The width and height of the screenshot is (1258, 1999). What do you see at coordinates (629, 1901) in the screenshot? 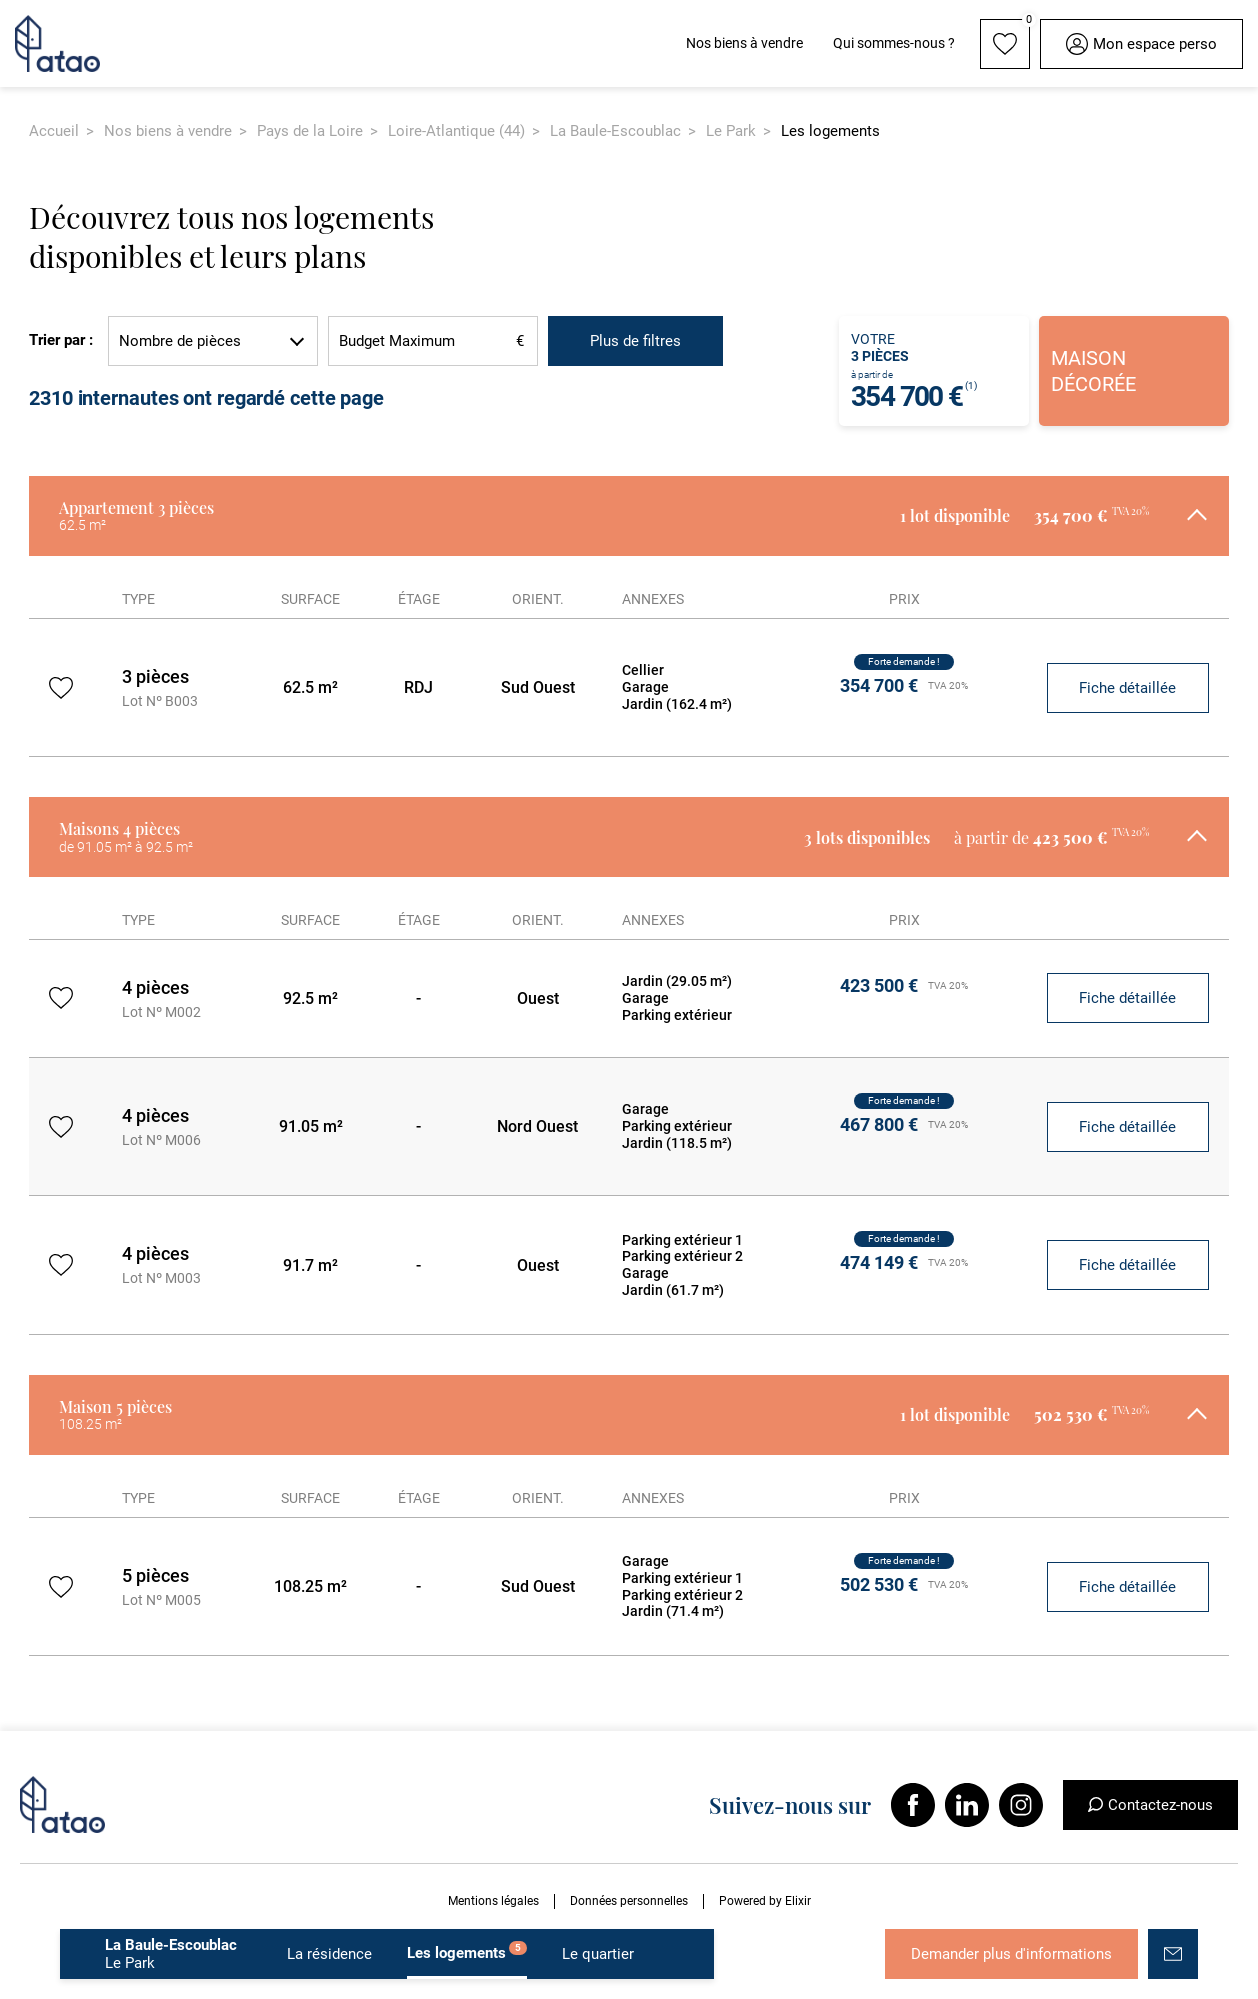
I see `Données personnelles` at bounding box center [629, 1901].